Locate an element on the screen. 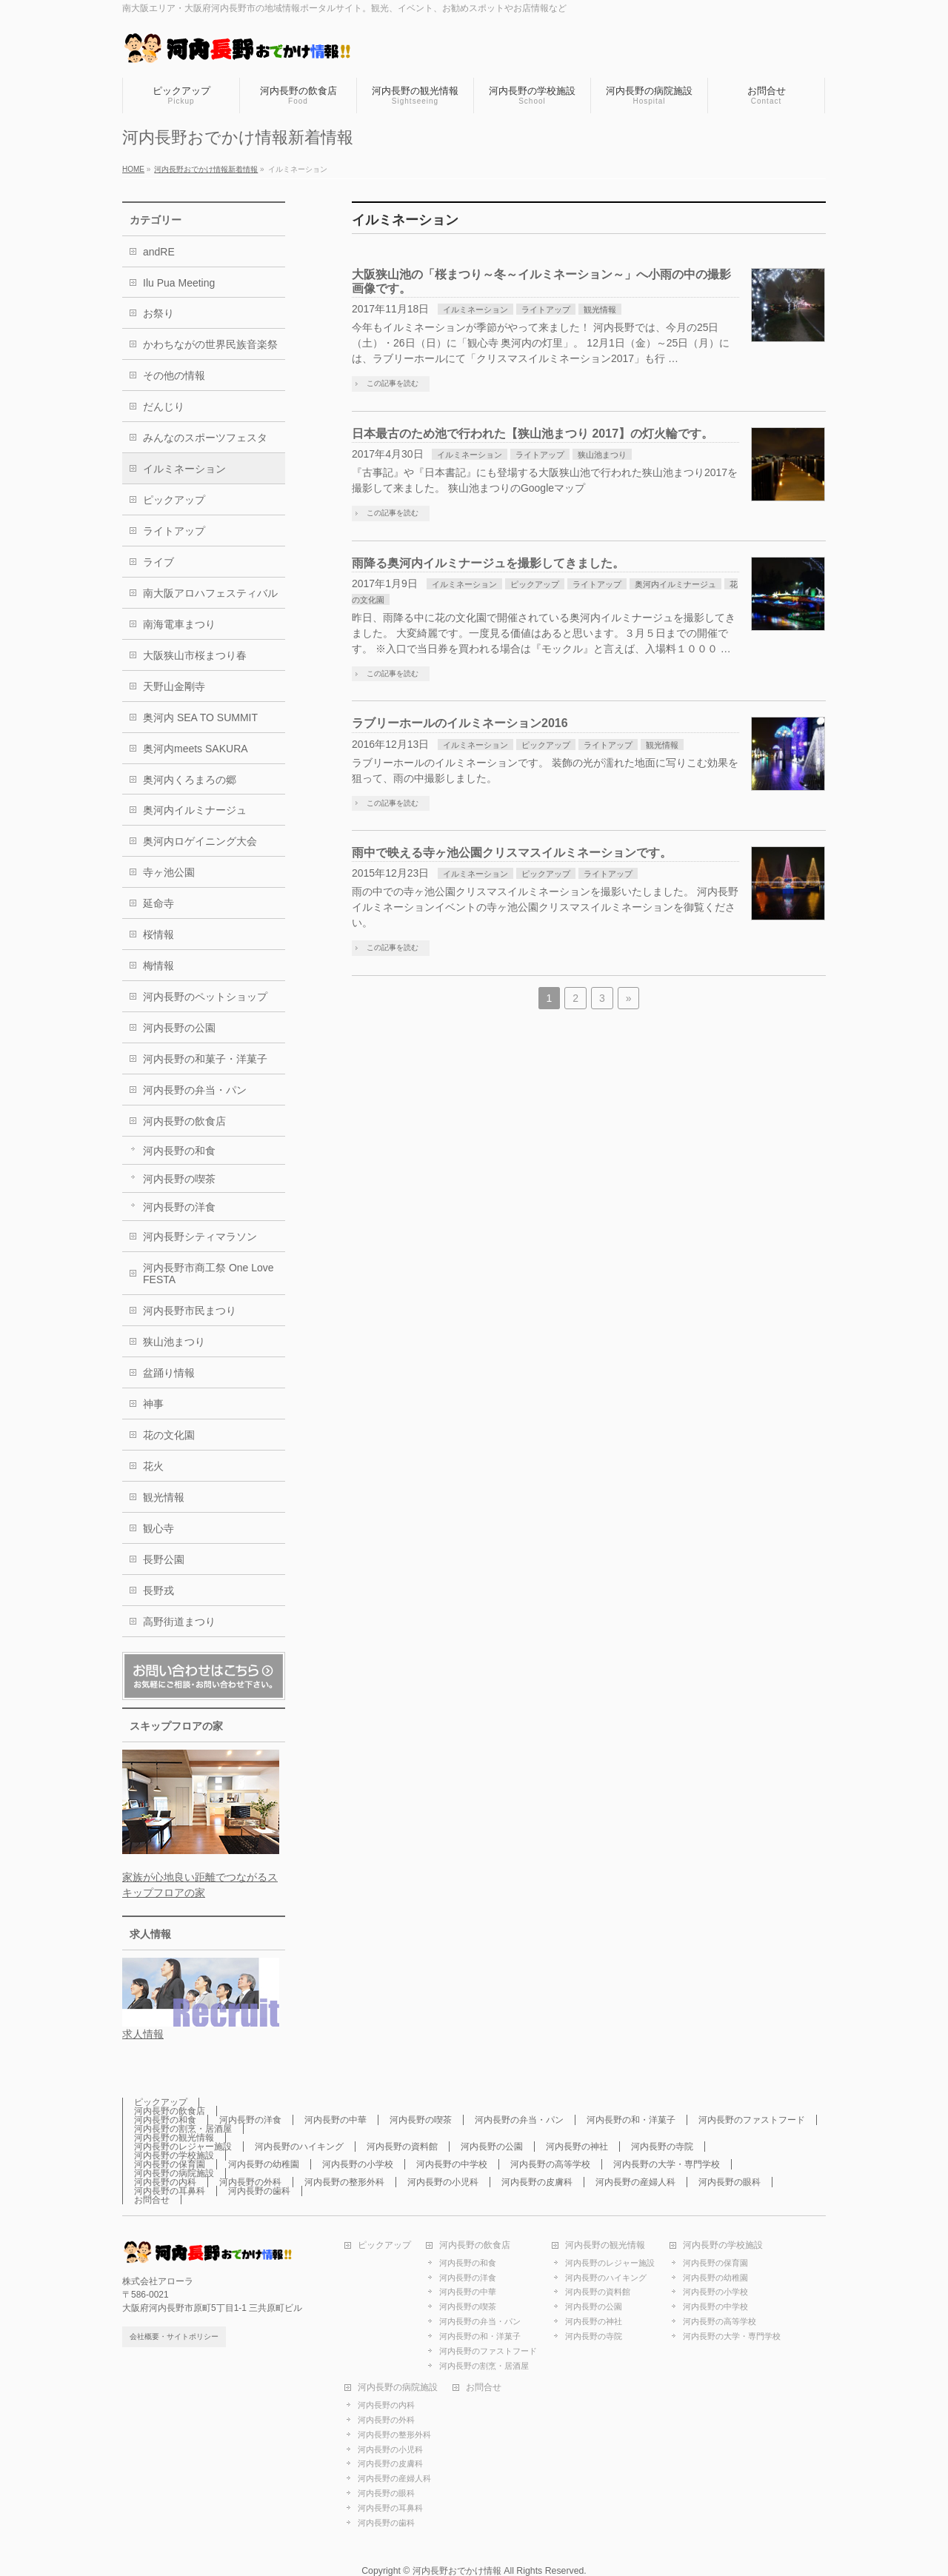 This screenshot has width=948, height=2576. 河内長野市商工祭 One Love FESTA is located at coordinates (208, 1274).